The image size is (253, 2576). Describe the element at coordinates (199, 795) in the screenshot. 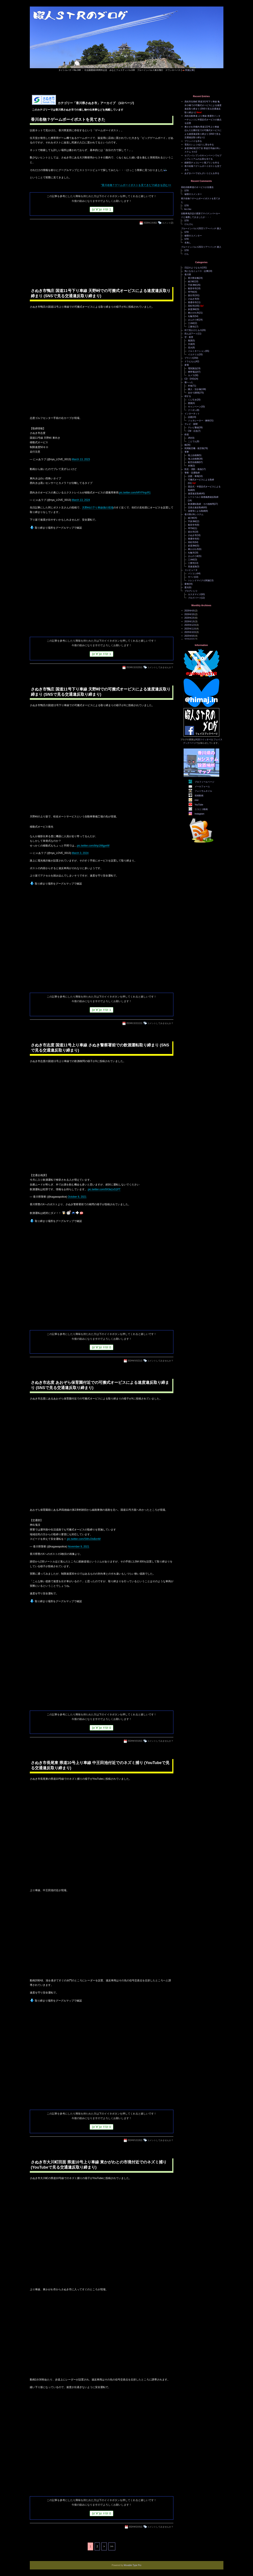

I see `投稿動画` at that location.